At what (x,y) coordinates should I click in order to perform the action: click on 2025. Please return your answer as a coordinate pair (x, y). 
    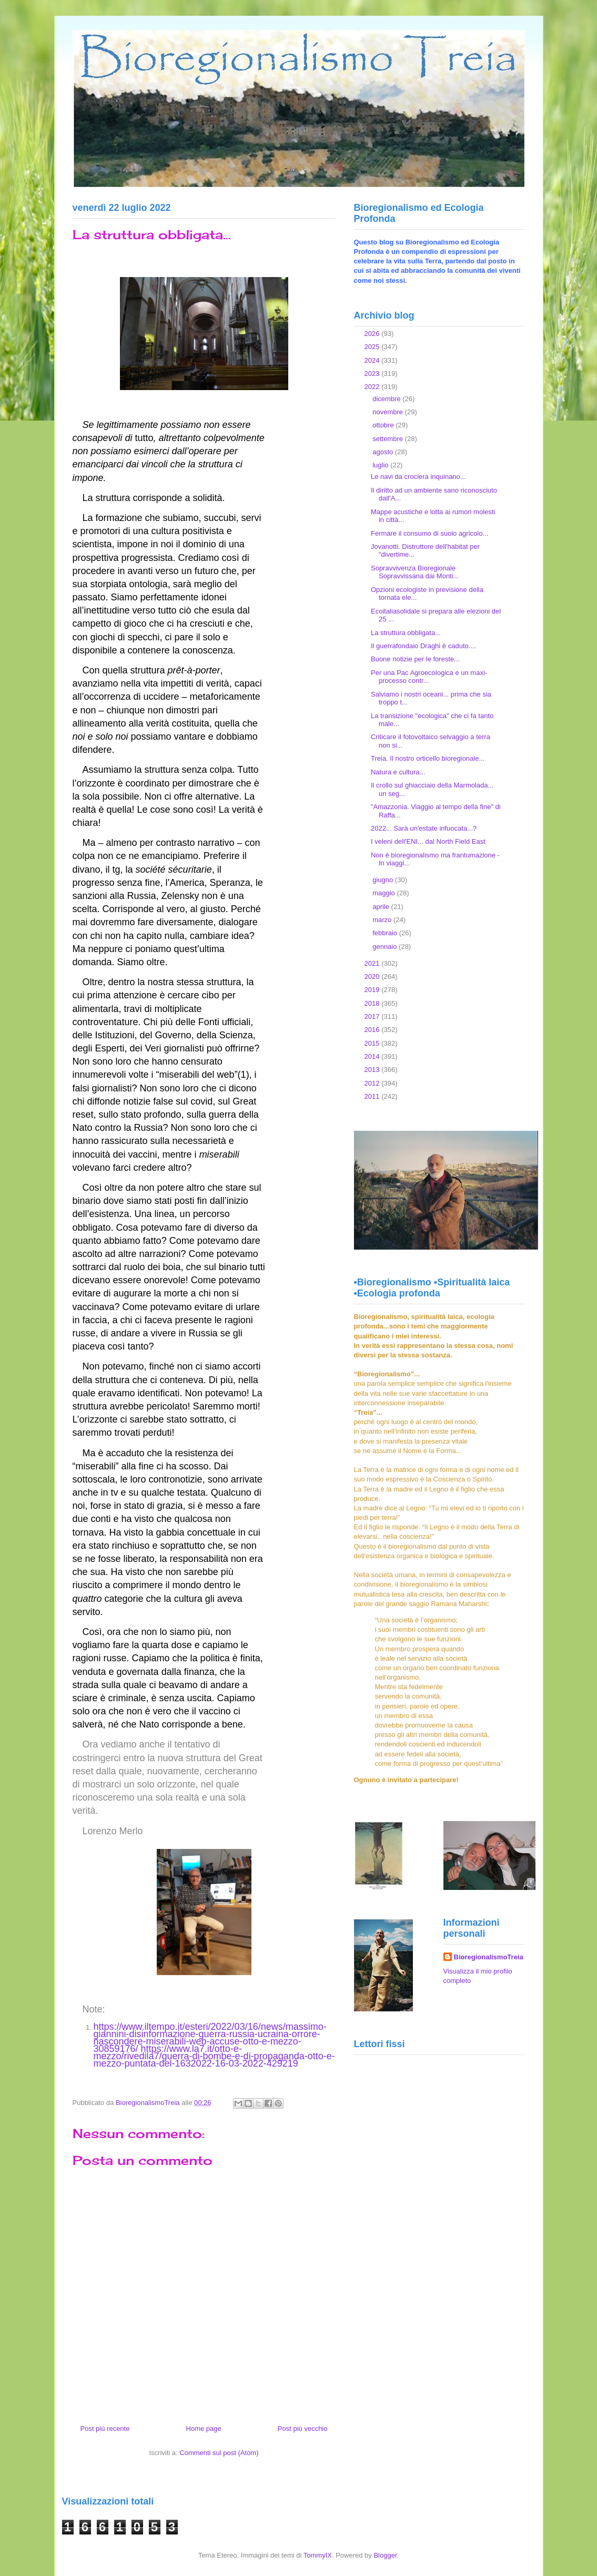
    Looking at the image, I should click on (373, 347).